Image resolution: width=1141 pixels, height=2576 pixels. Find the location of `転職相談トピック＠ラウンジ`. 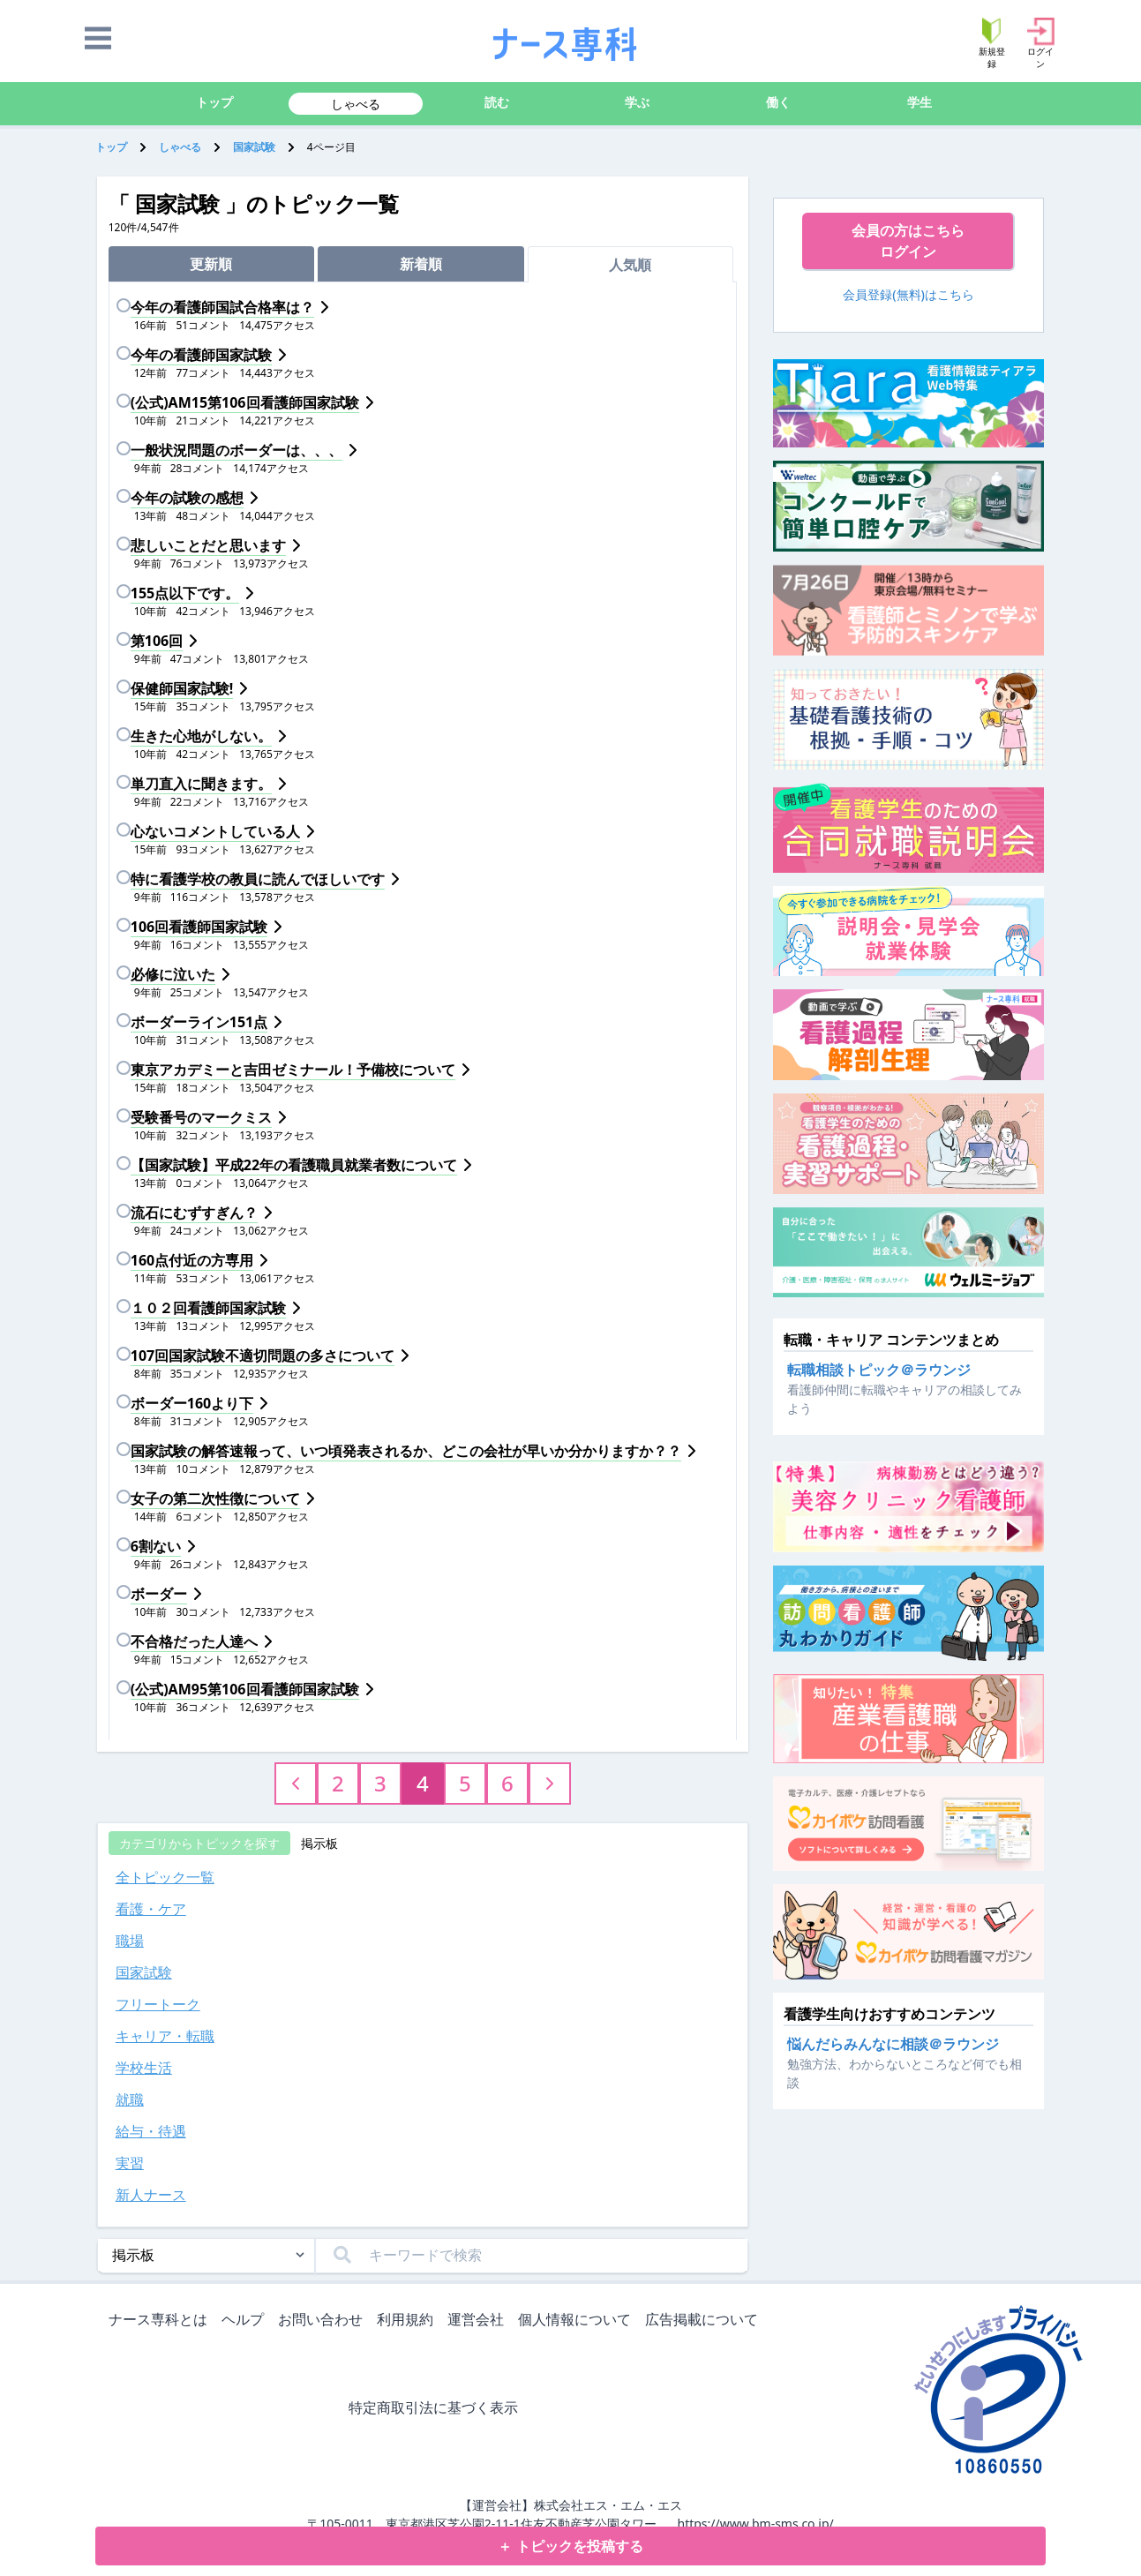

転職相談トピック＠ラウンジ is located at coordinates (879, 1369).